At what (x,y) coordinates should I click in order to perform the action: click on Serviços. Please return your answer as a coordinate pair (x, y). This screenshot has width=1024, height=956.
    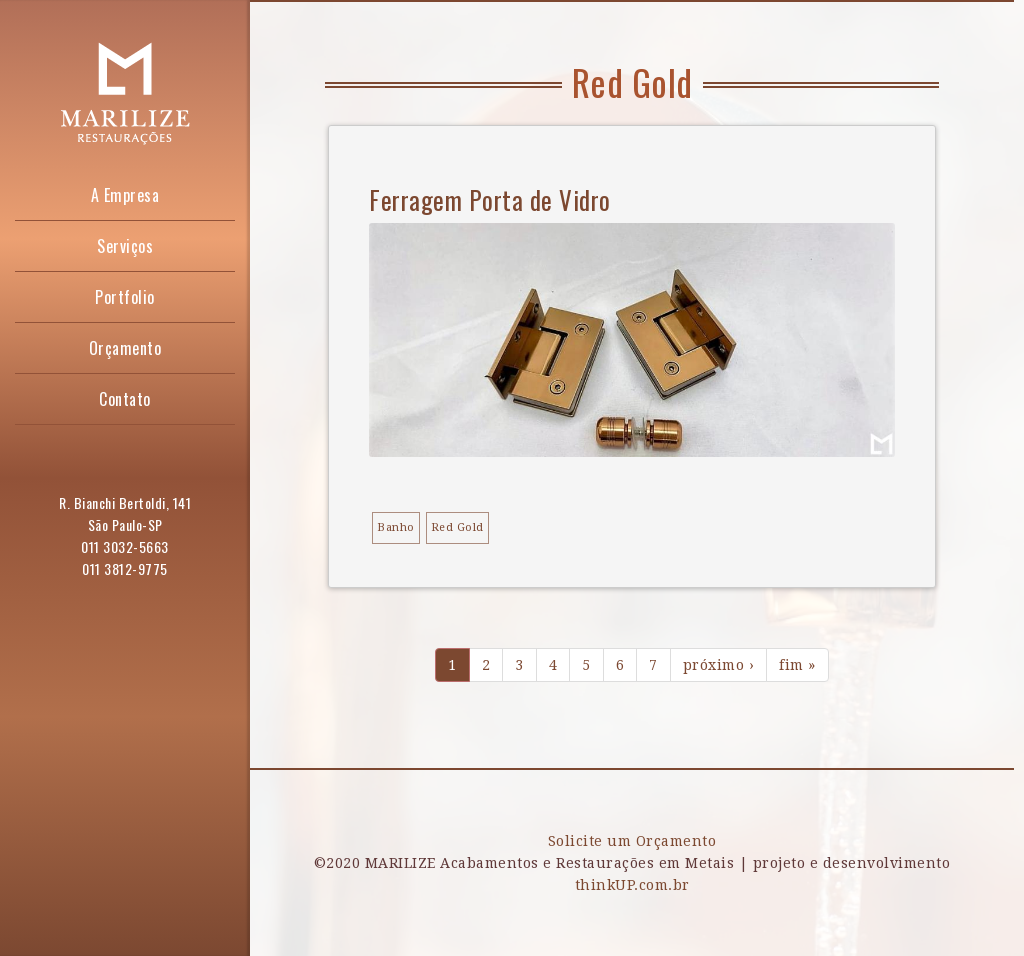
    Looking at the image, I should click on (125, 246).